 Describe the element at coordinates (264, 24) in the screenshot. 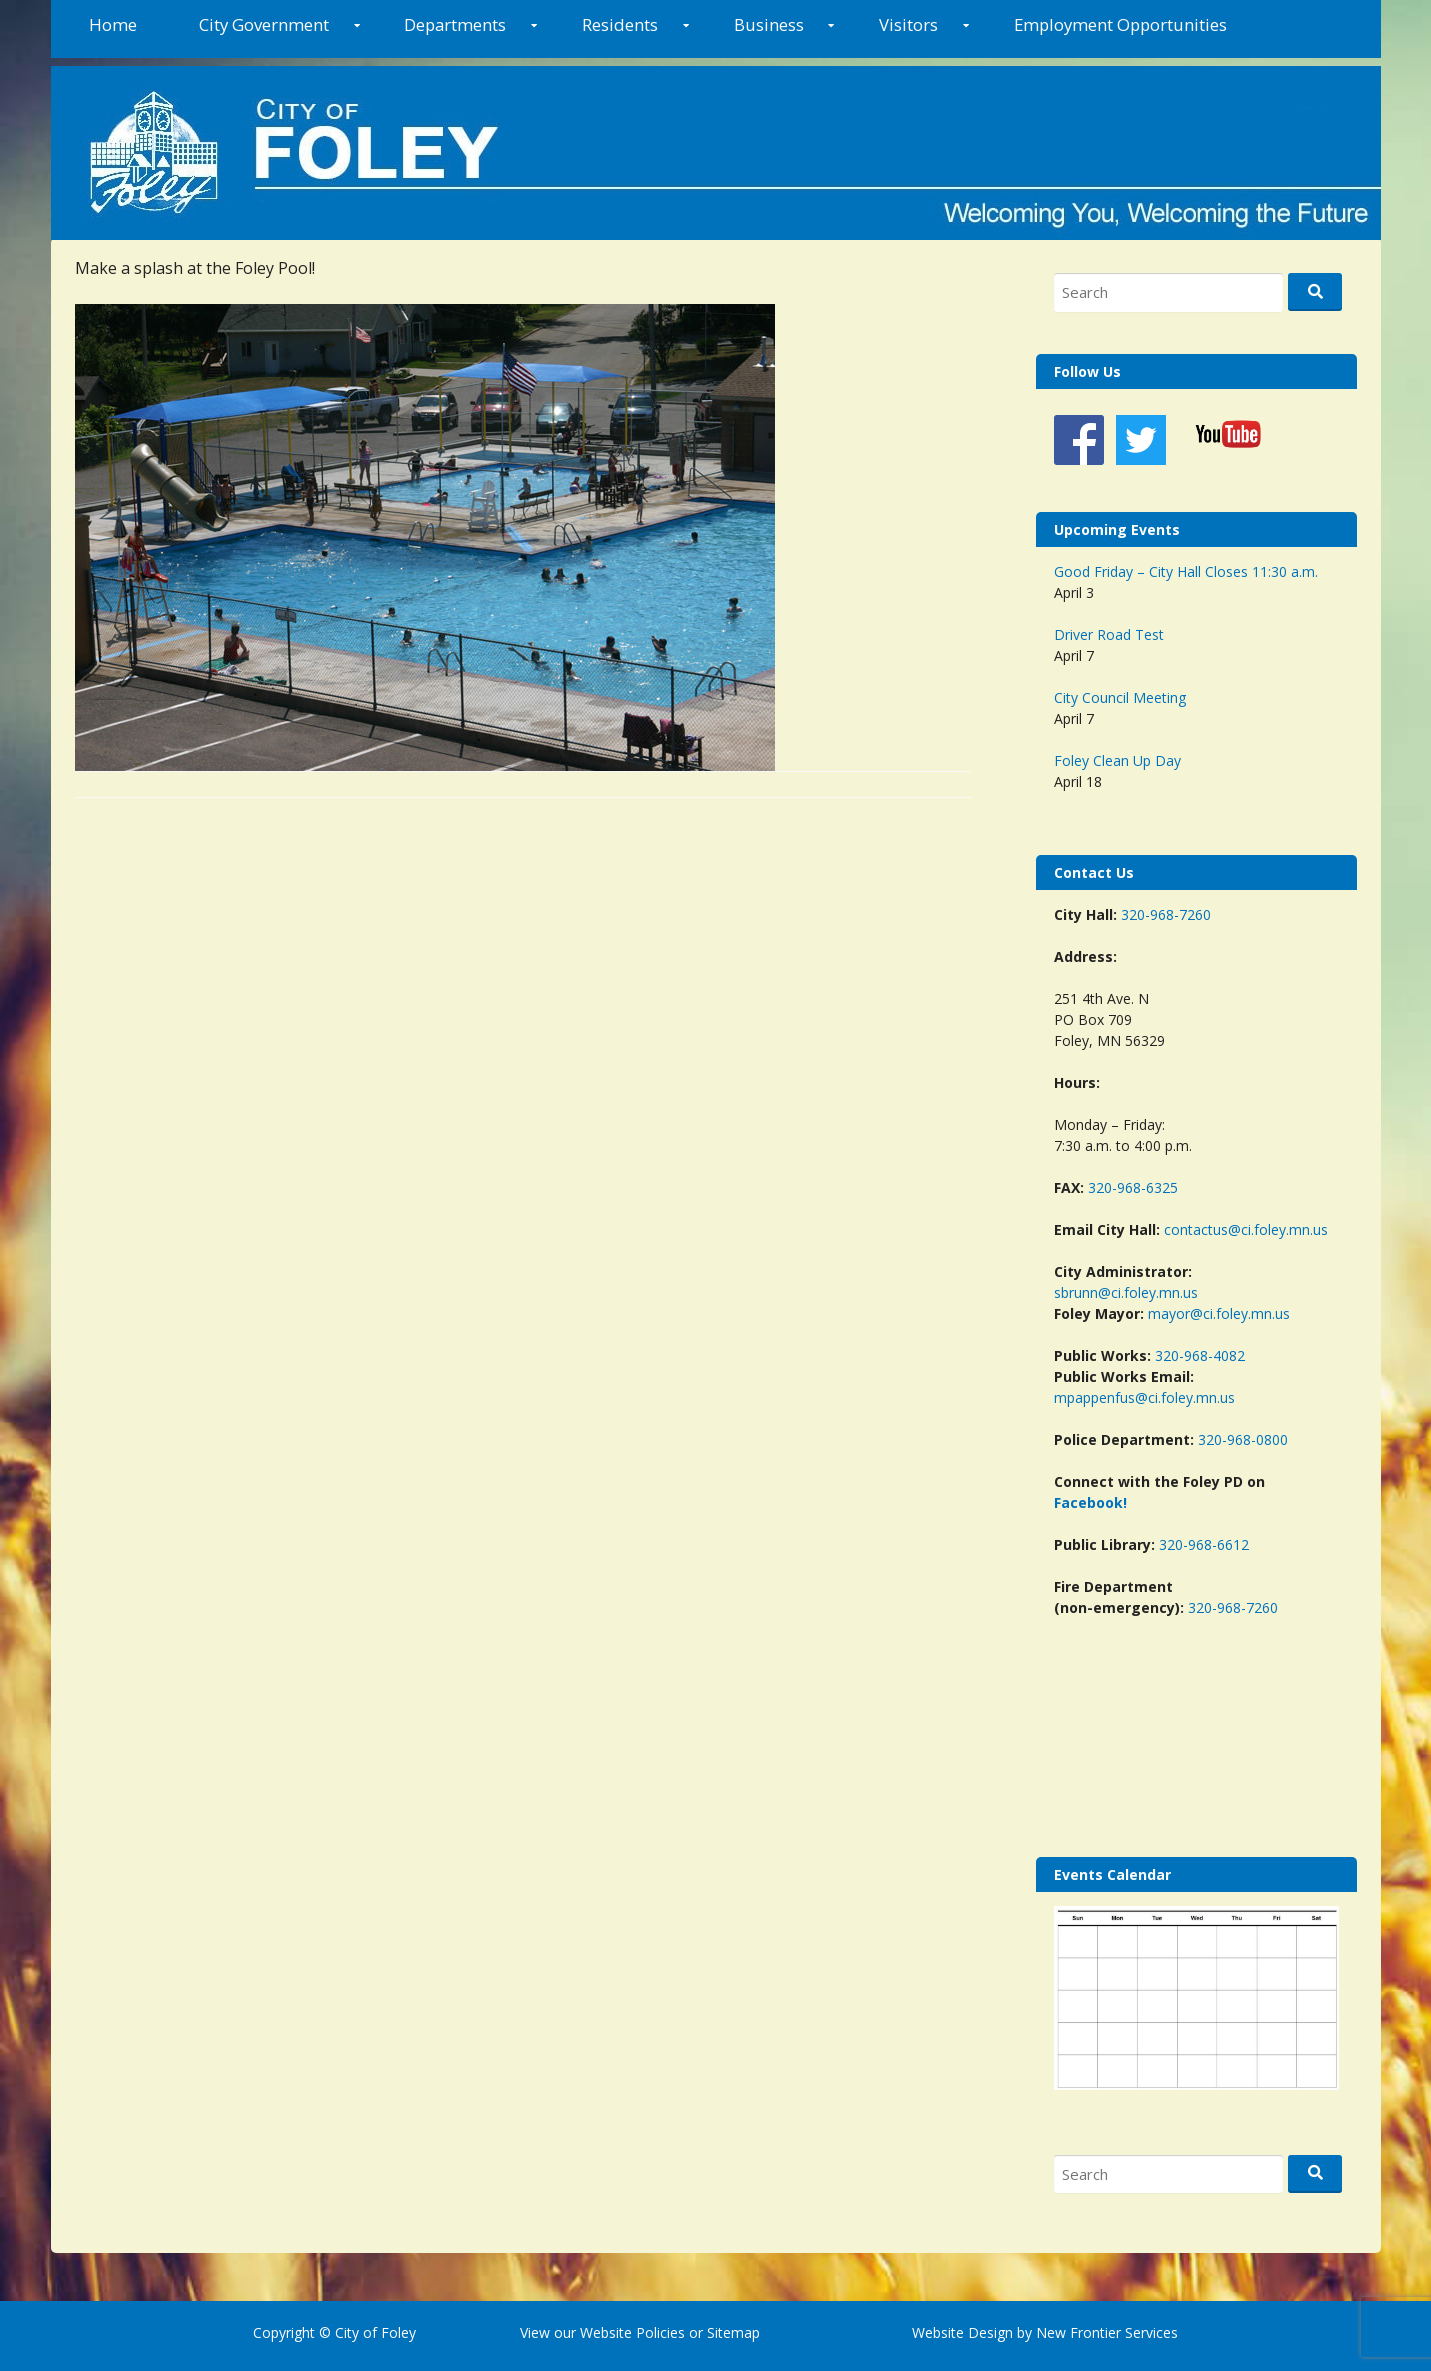

I see `City Government` at that location.